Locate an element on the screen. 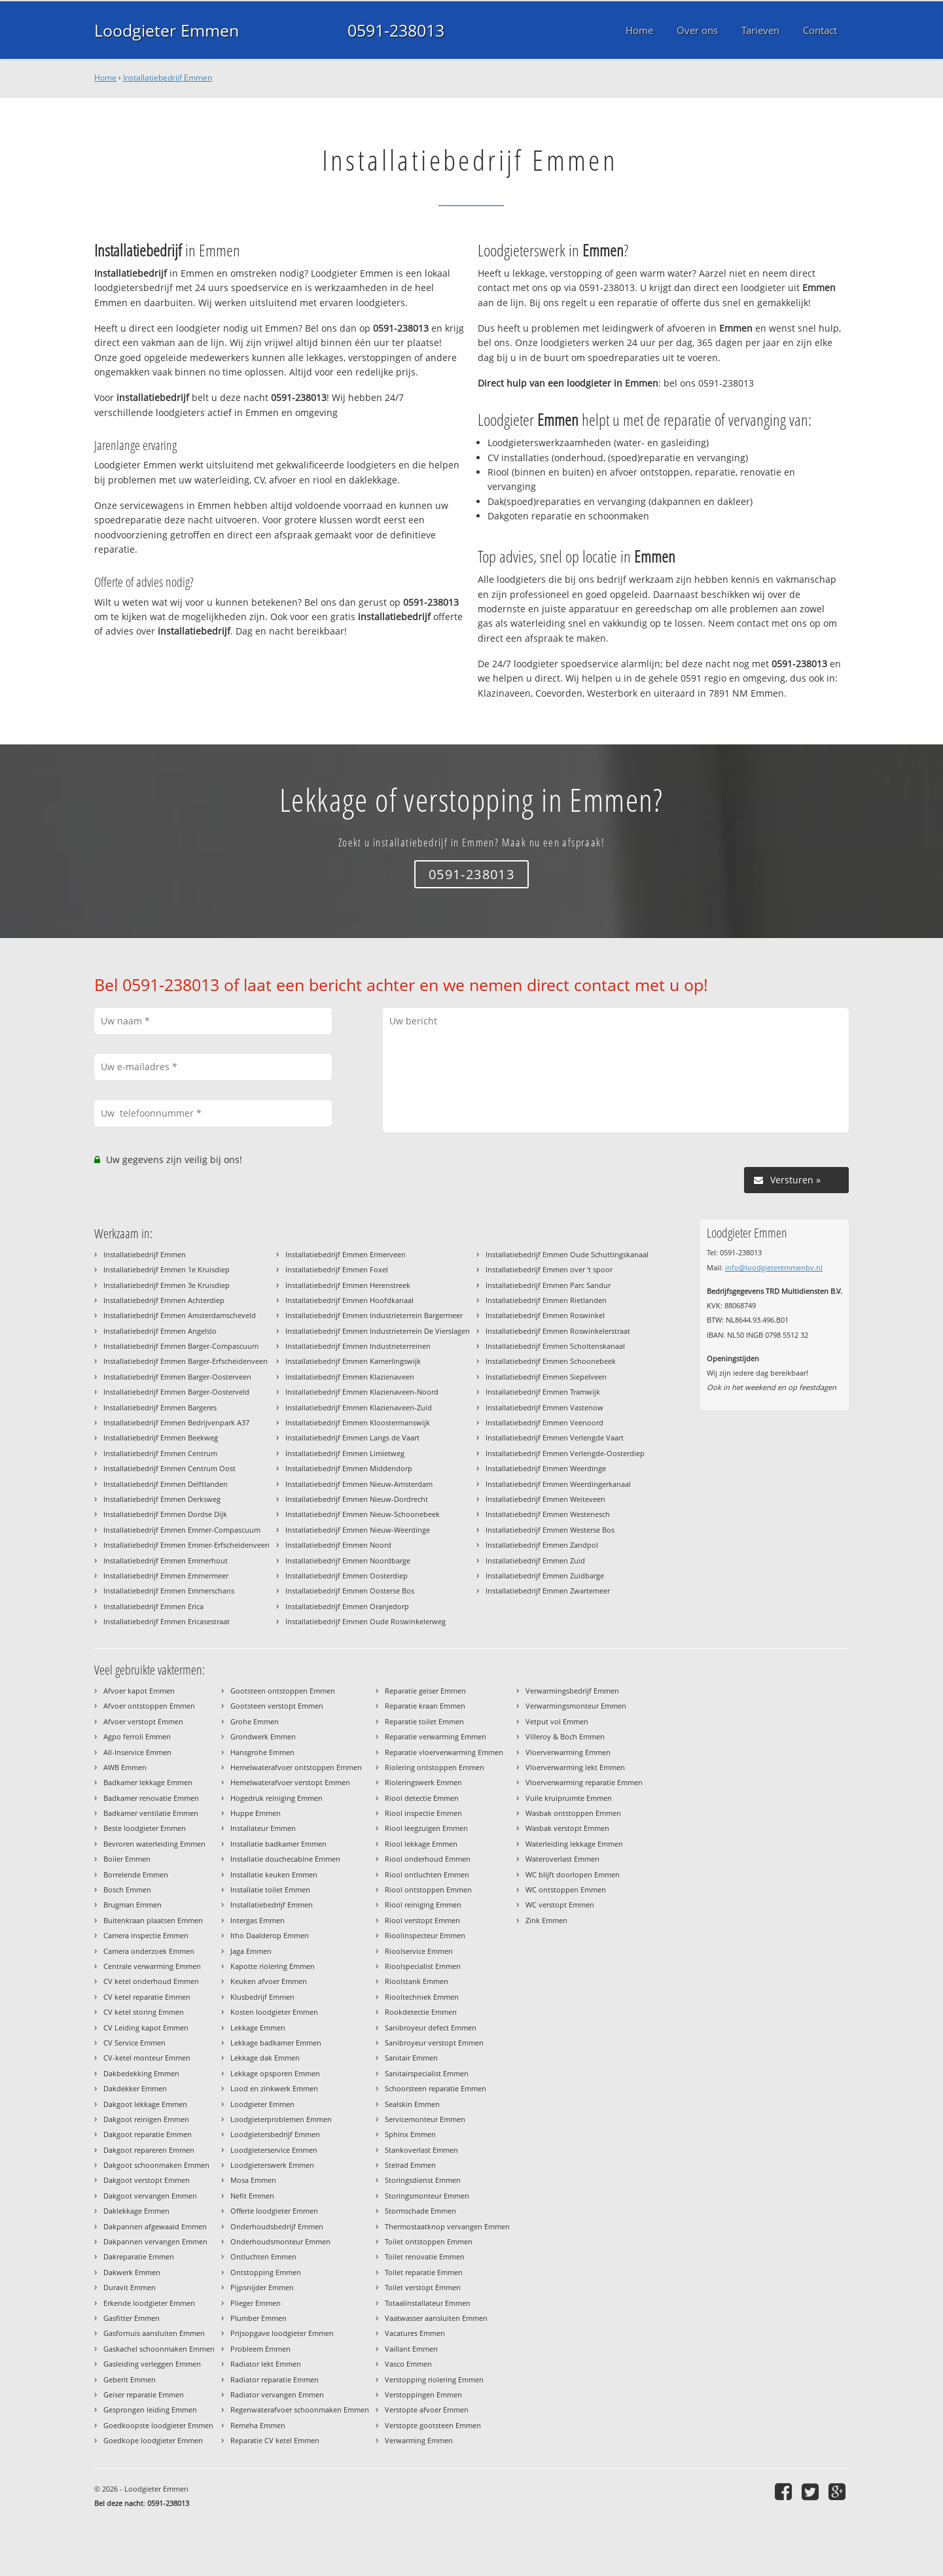 The width and height of the screenshot is (943, 2576). Vaatwasser aansluiten Emmen is located at coordinates (436, 2318).